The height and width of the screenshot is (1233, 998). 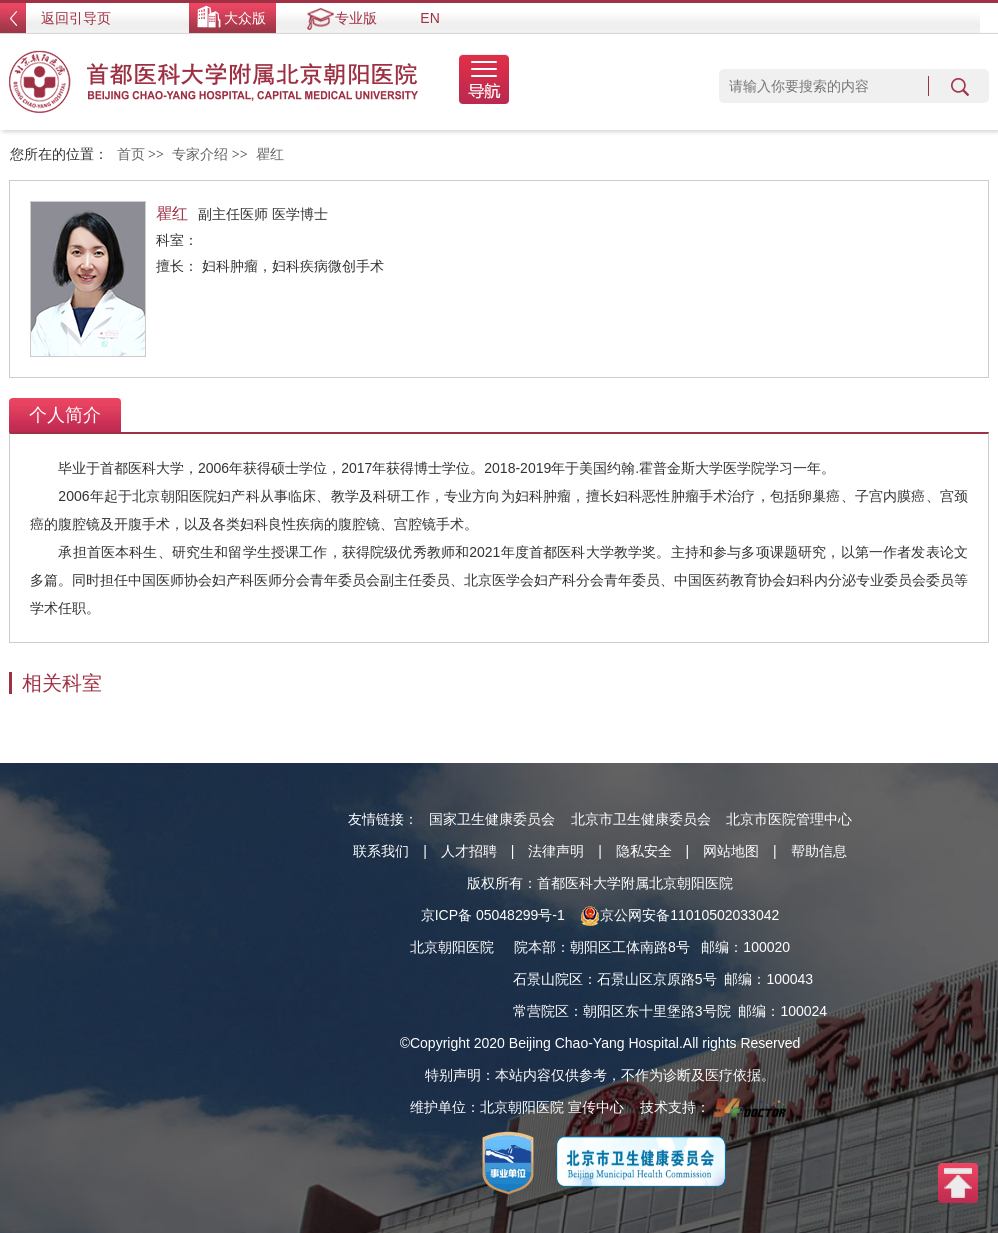 What do you see at coordinates (493, 915) in the screenshot?
I see `京ICP备 05048299号-1` at bounding box center [493, 915].